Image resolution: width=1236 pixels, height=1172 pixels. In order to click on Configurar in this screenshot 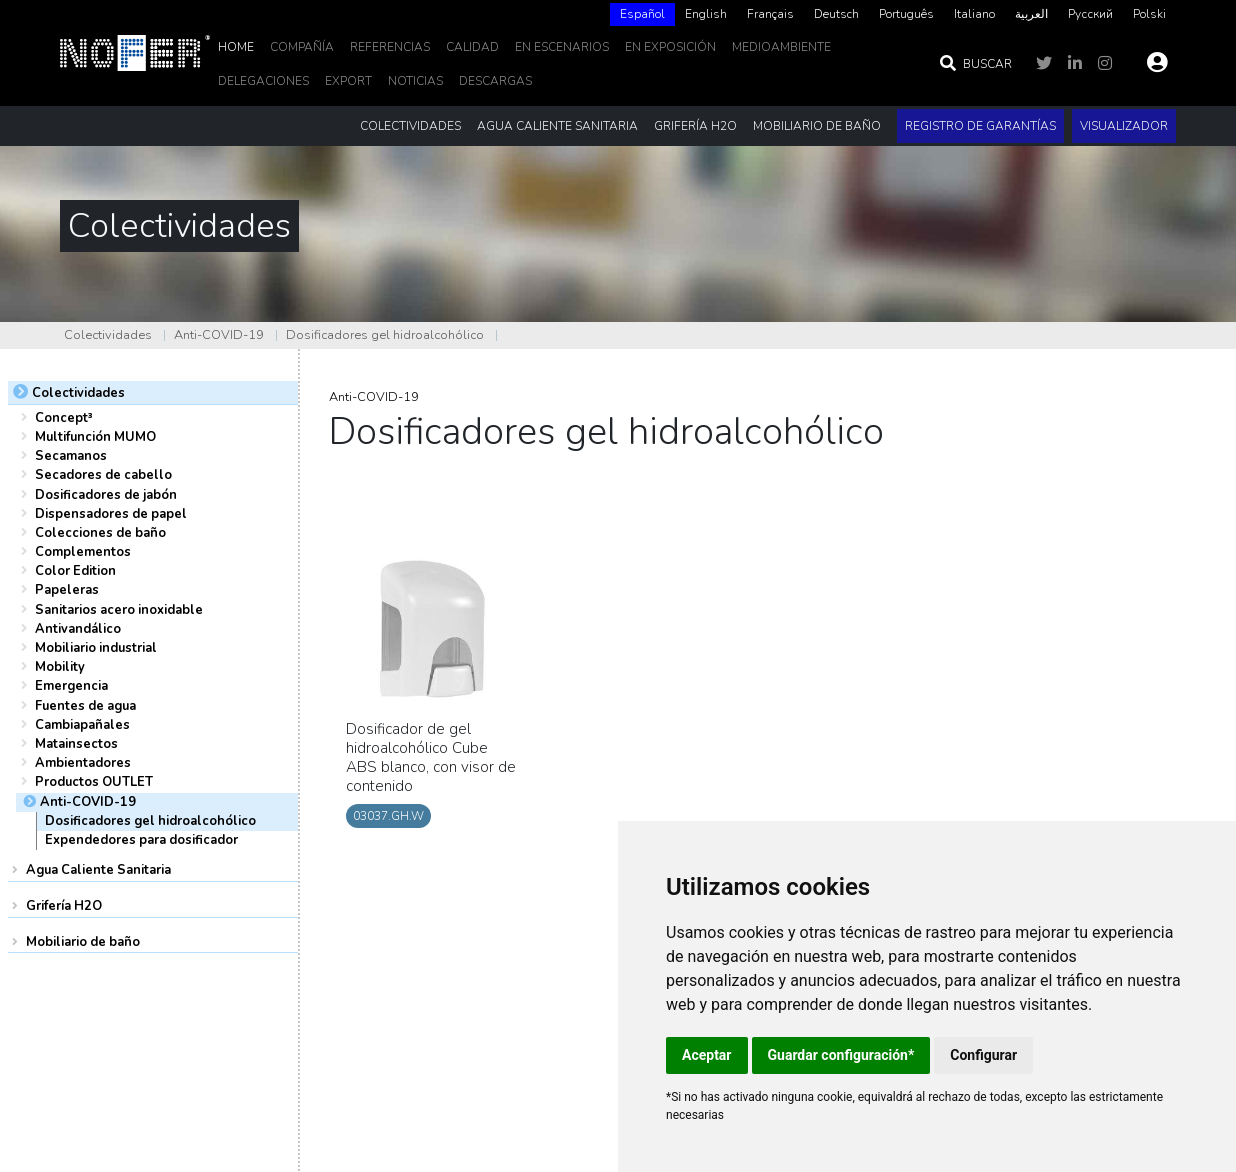, I will do `click(983, 1055)`.